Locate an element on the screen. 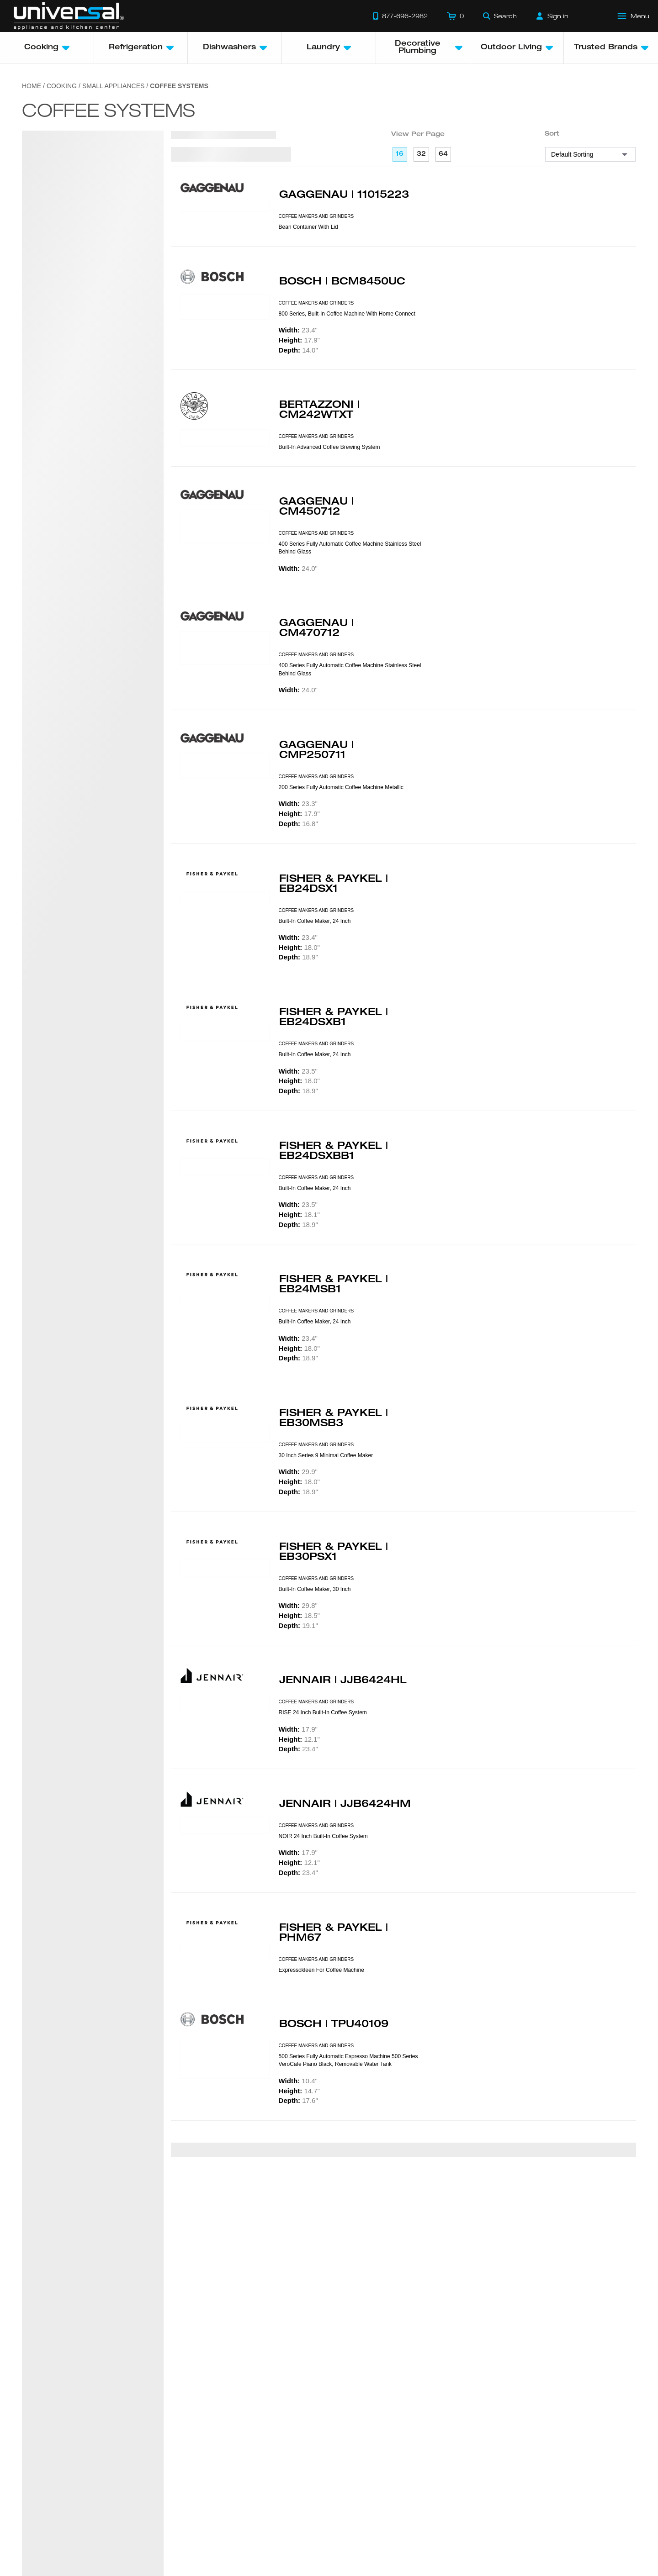 The image size is (658, 2576). [Product Model EB24DSX1] is located at coordinates (225, 899).